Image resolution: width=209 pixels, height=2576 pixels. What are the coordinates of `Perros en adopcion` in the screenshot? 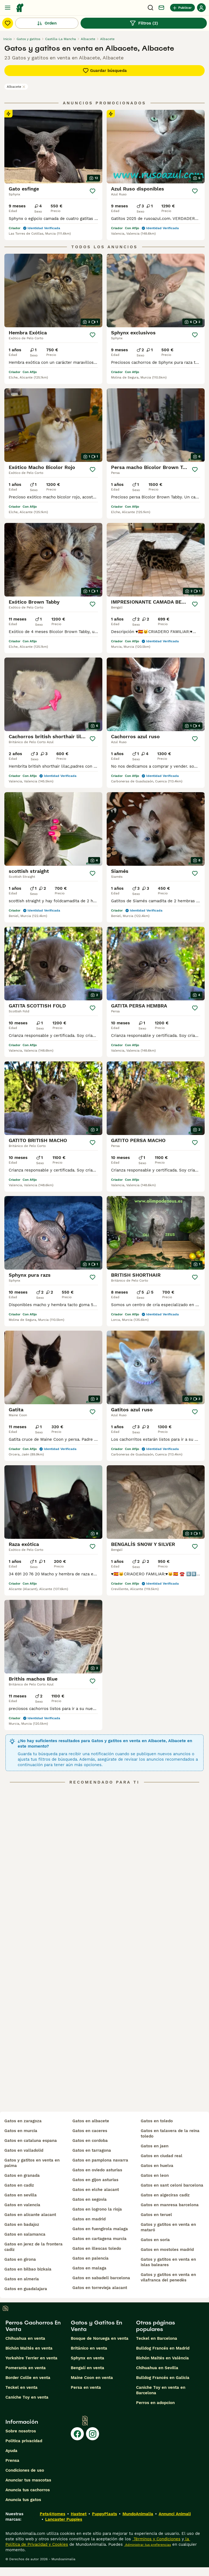 It's located at (155, 2402).